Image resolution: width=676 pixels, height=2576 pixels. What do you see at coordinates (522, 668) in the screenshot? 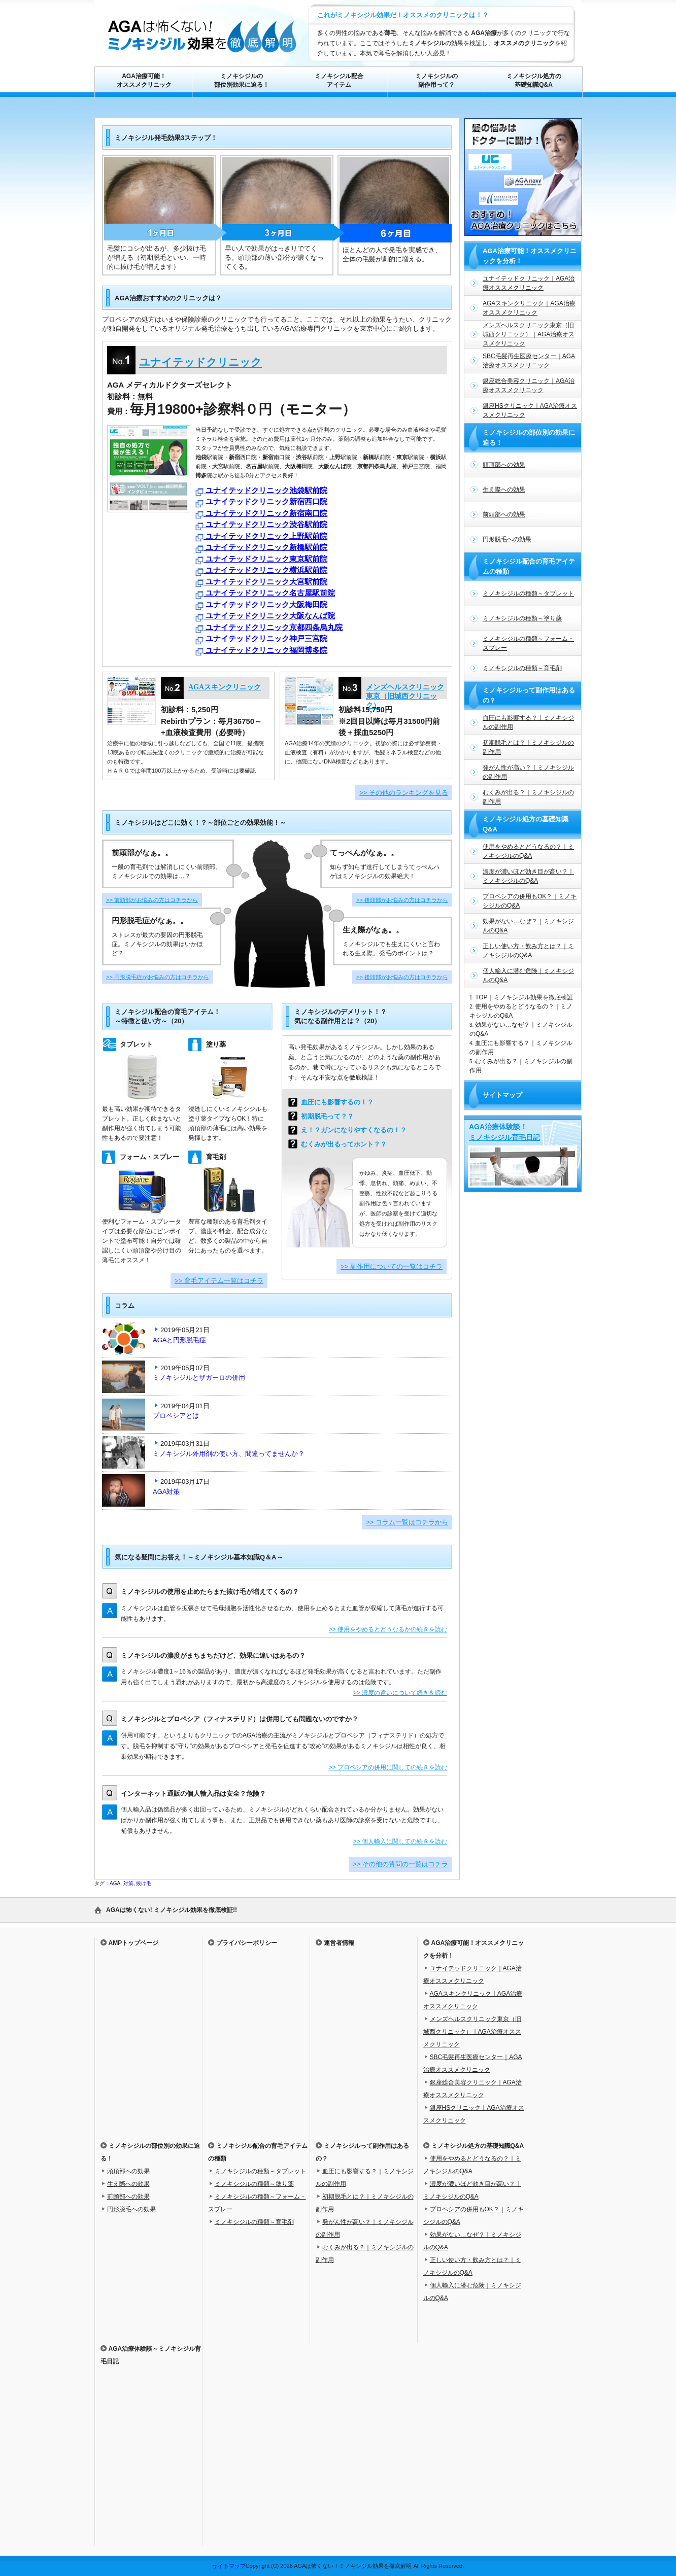
I see `ミノキシジルの種類～育毛剤` at bounding box center [522, 668].